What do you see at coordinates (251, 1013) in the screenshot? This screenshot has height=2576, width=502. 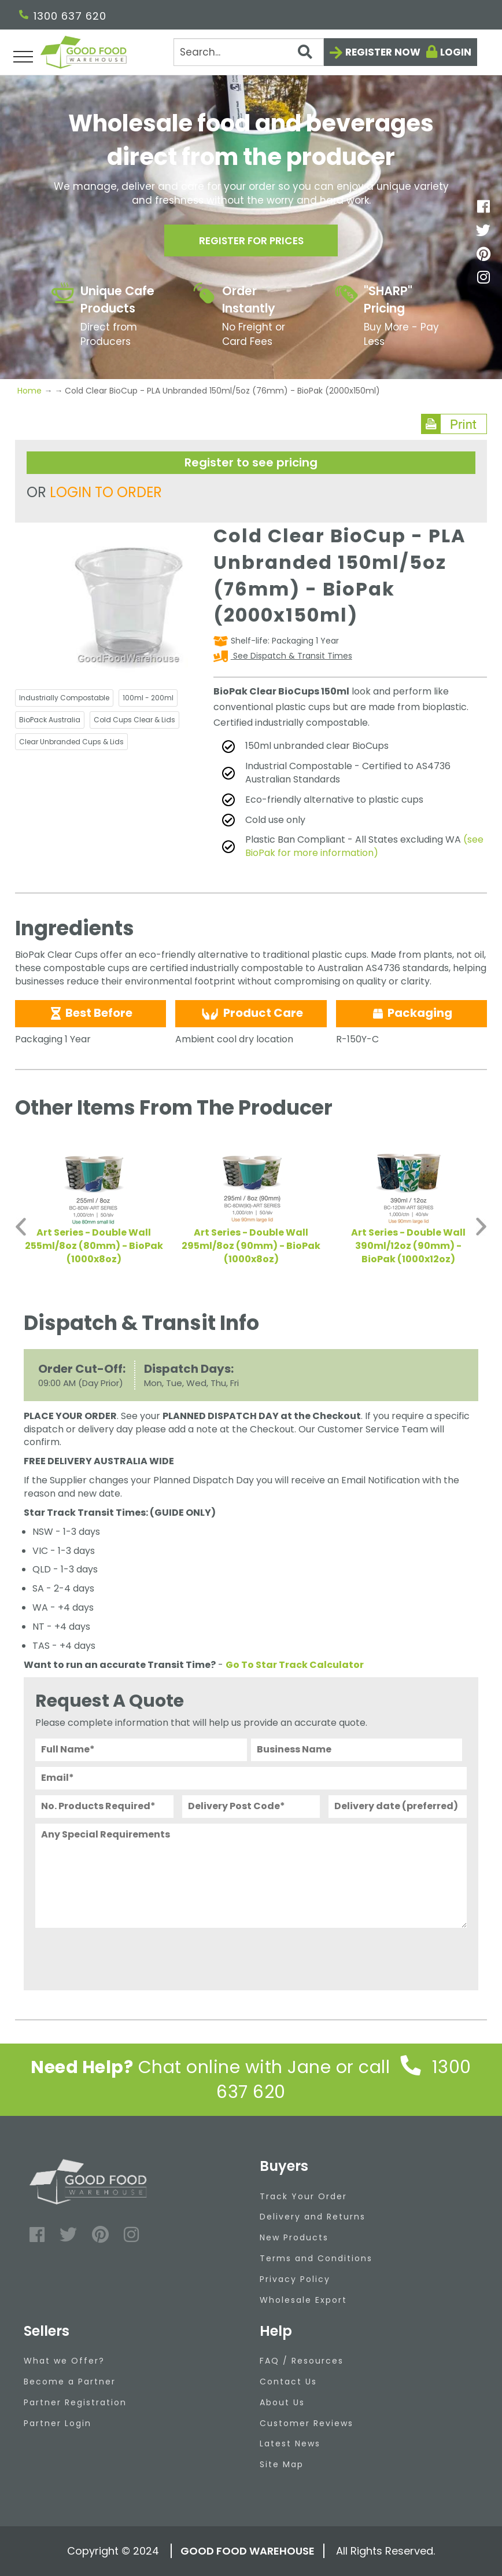 I see `Product Care` at bounding box center [251, 1013].